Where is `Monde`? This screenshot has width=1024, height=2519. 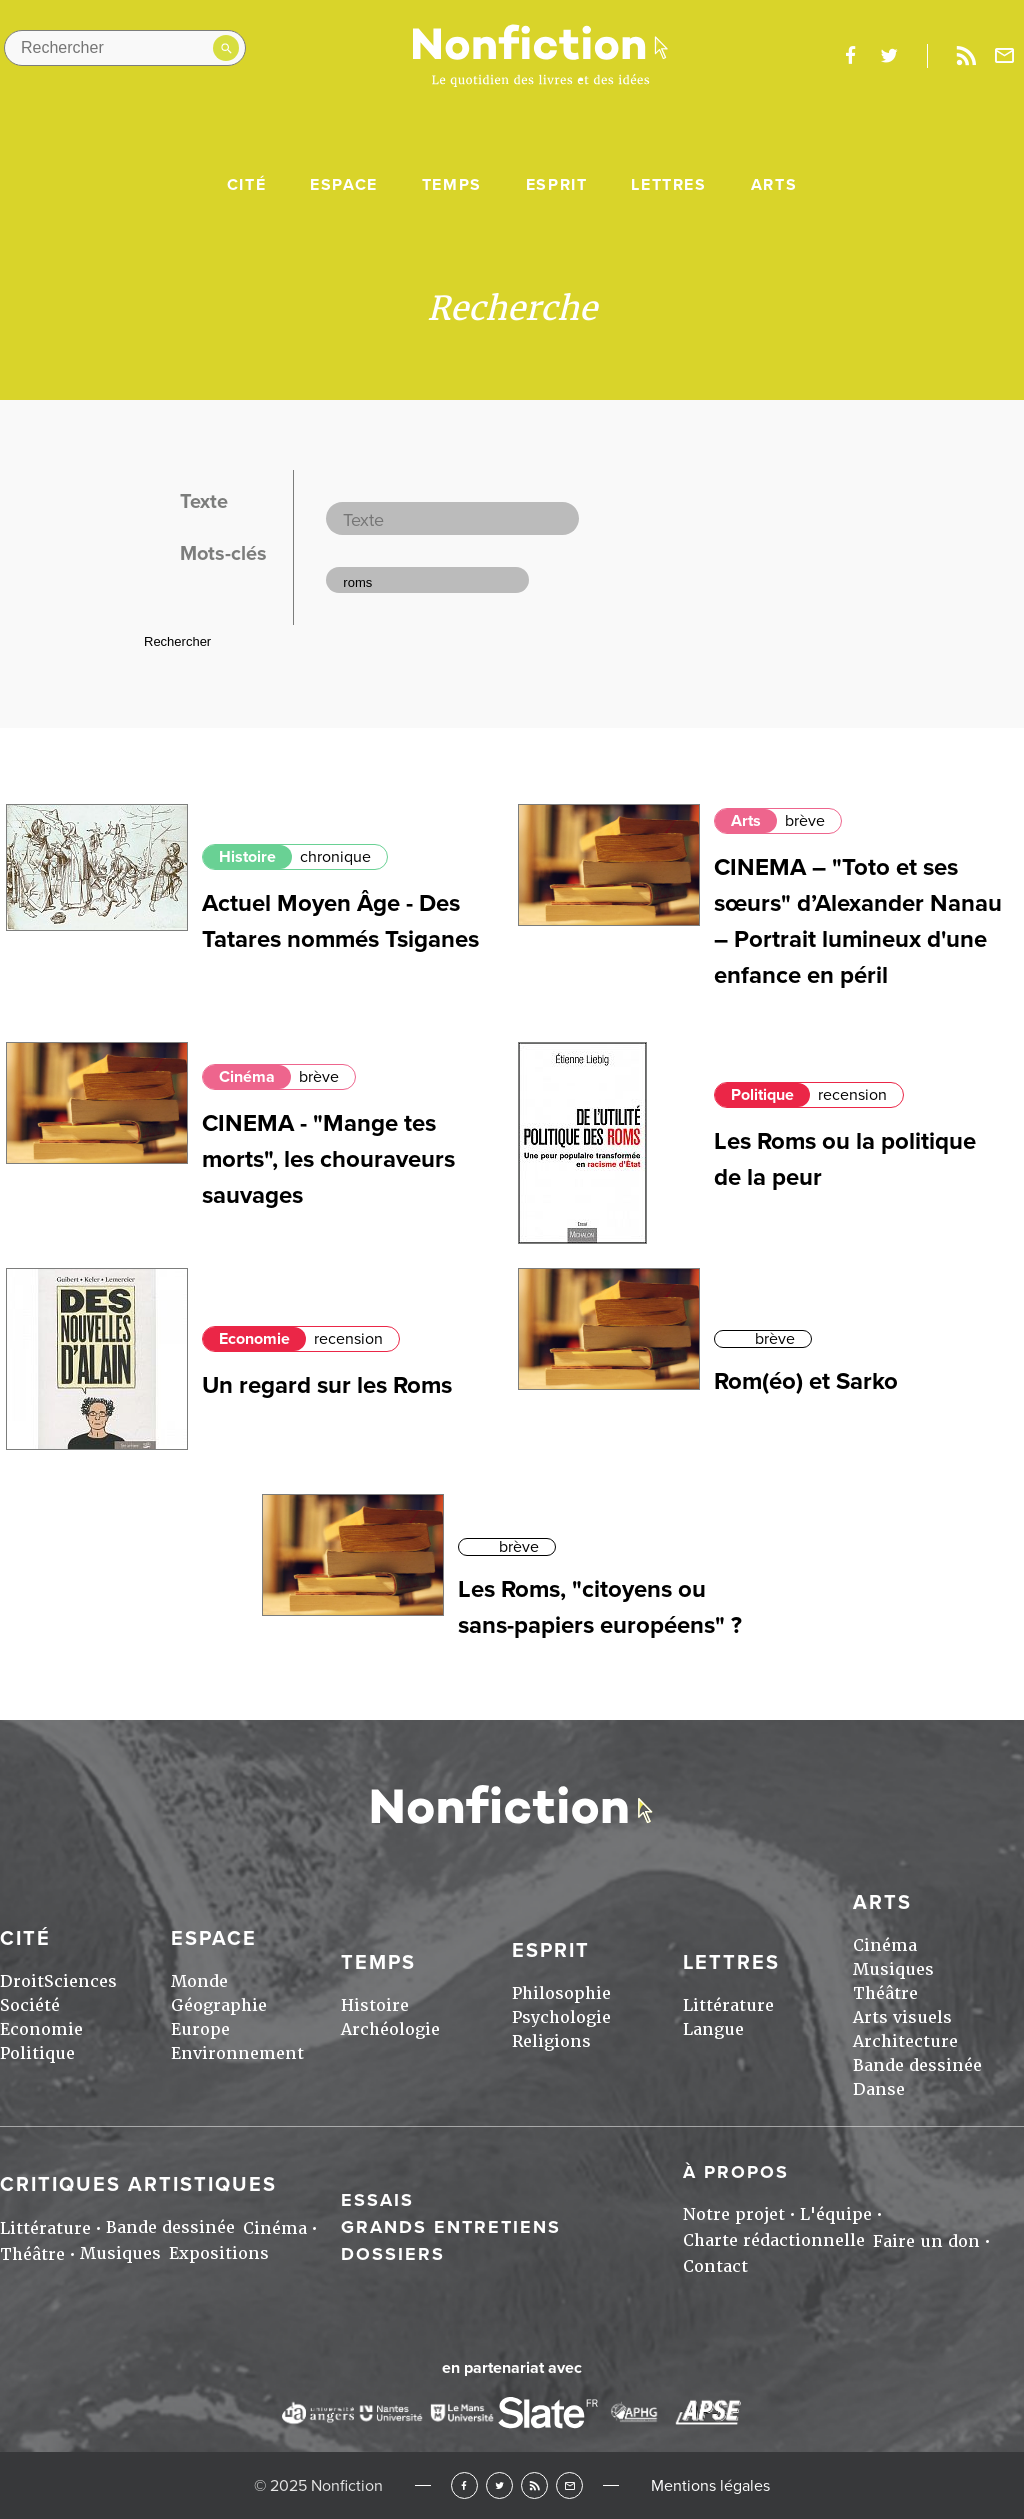 Monde is located at coordinates (199, 1981).